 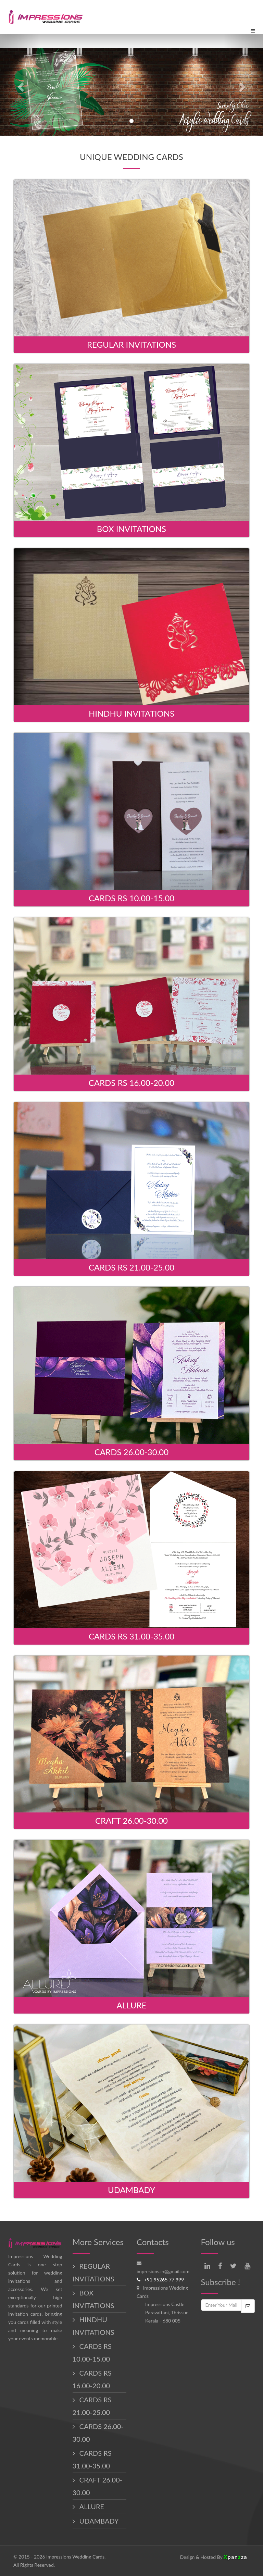 What do you see at coordinates (92, 2352) in the screenshot?
I see `CARDS RS 10.00-15.00` at bounding box center [92, 2352].